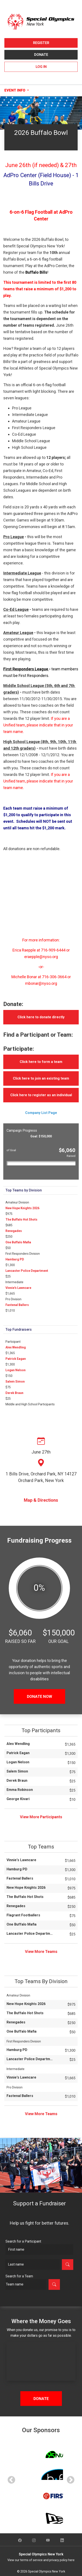 The image size is (82, 2576). What do you see at coordinates (41, 67) in the screenshot?
I see `Log In` at bounding box center [41, 67].